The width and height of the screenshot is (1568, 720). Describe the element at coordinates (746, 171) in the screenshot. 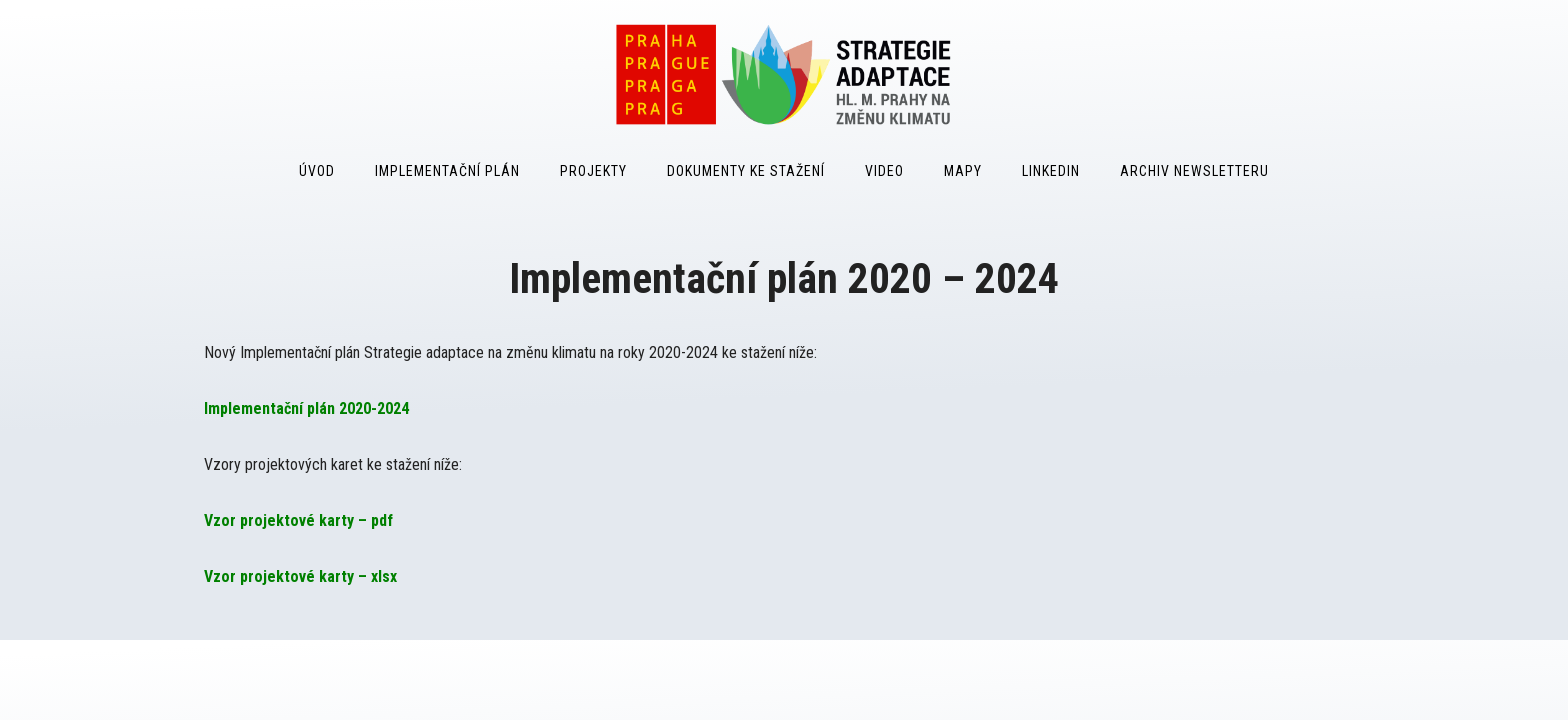

I see `Dokumenty ke stažení` at that location.